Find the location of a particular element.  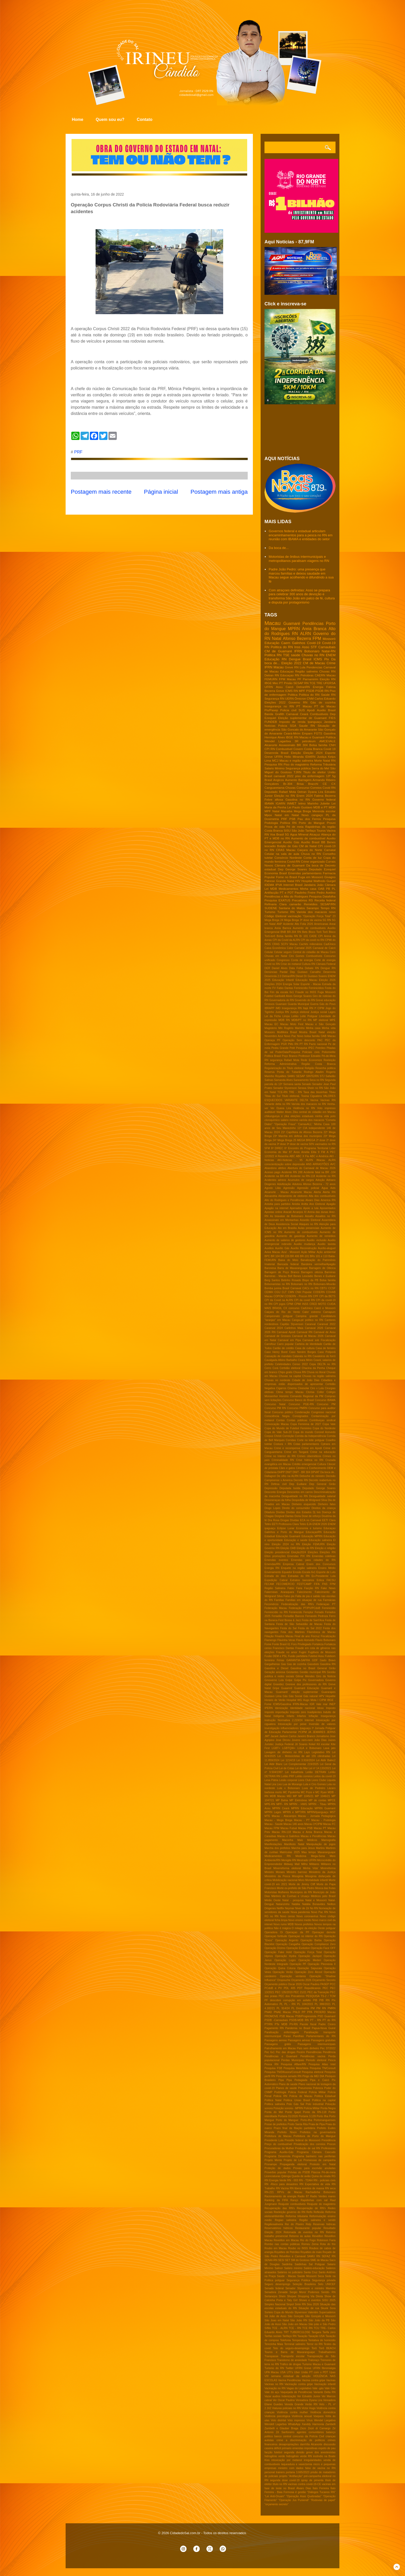

Passagens intermunicipais is located at coordinates (317, 2044).